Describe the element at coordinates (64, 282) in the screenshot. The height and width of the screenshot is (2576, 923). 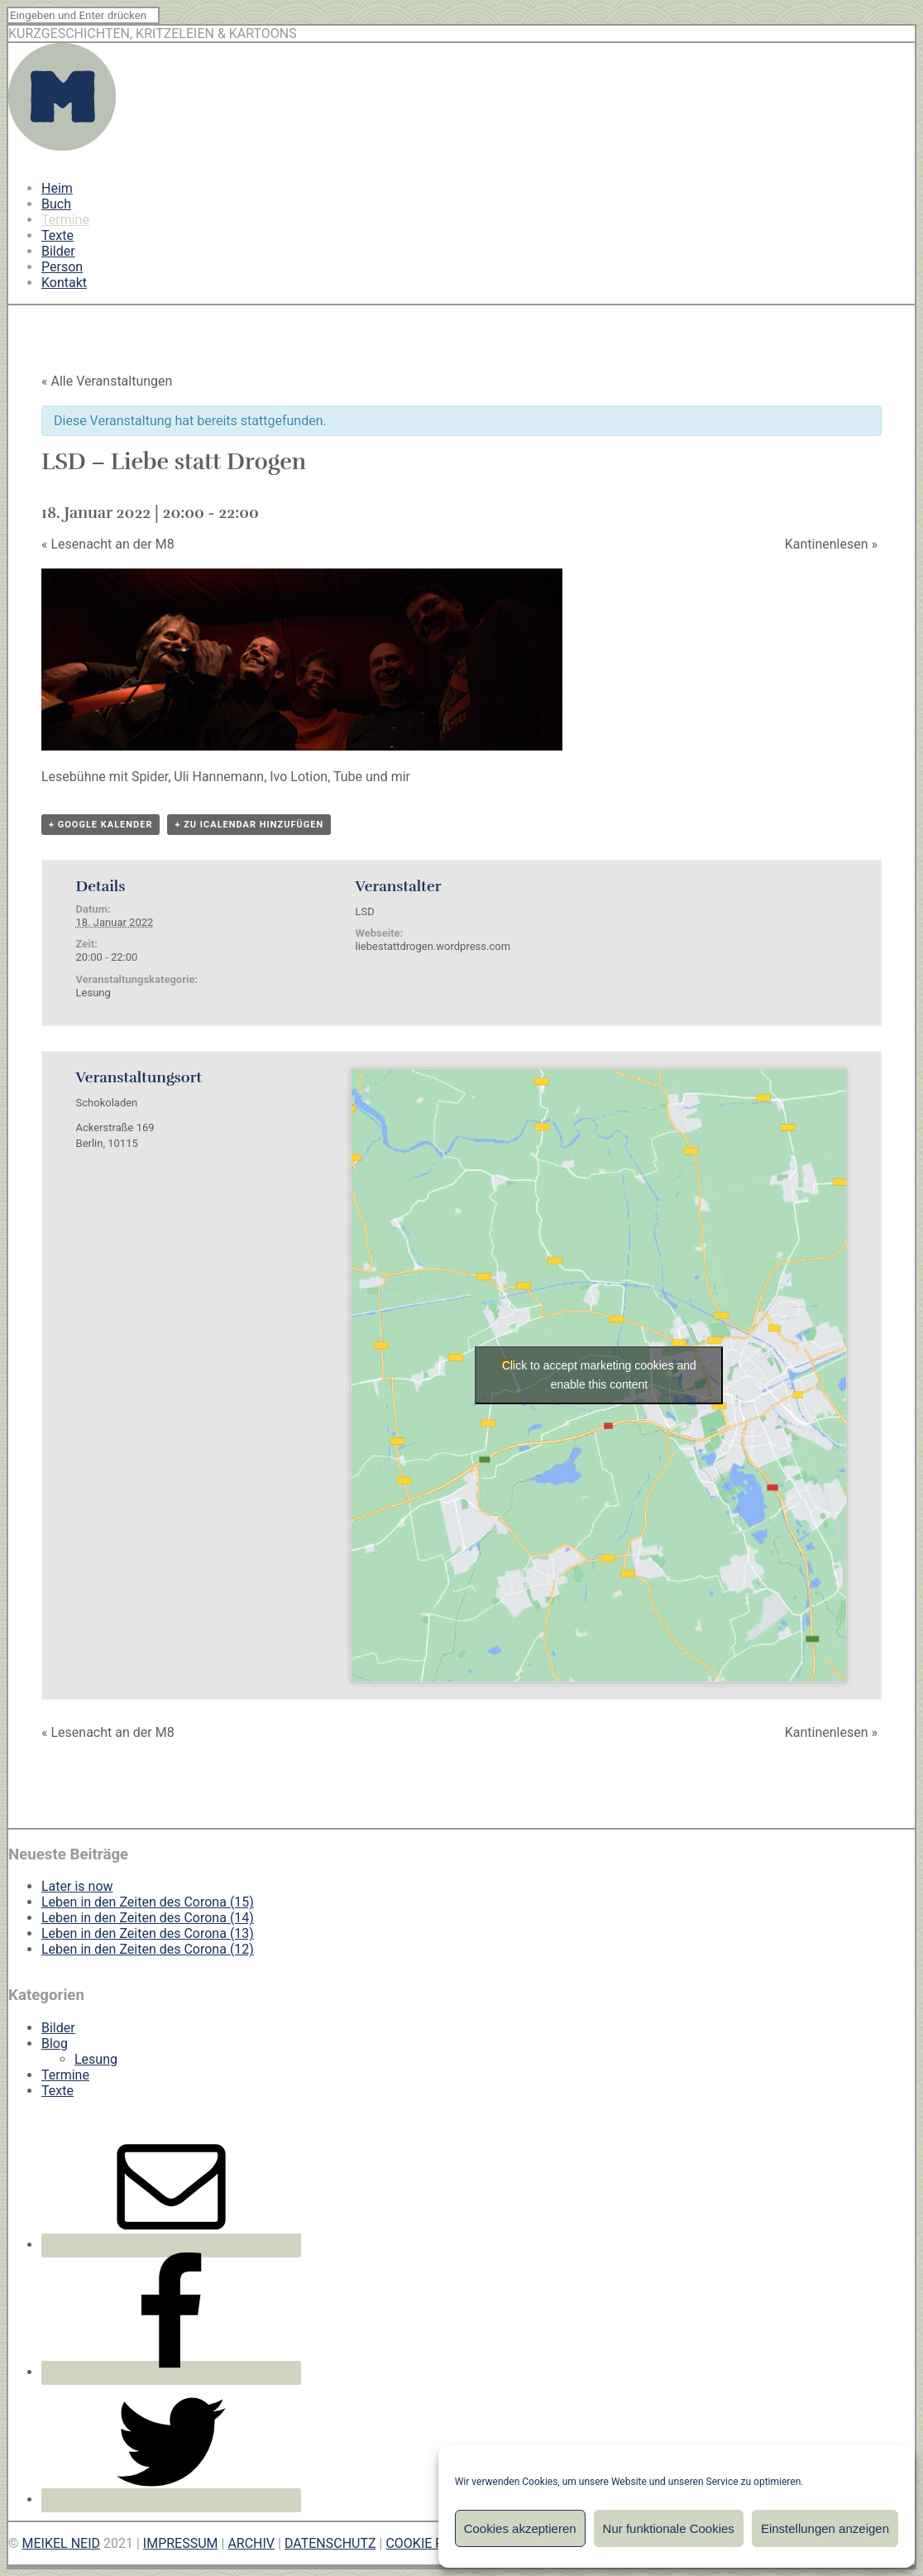
I see `Kontakt` at that location.